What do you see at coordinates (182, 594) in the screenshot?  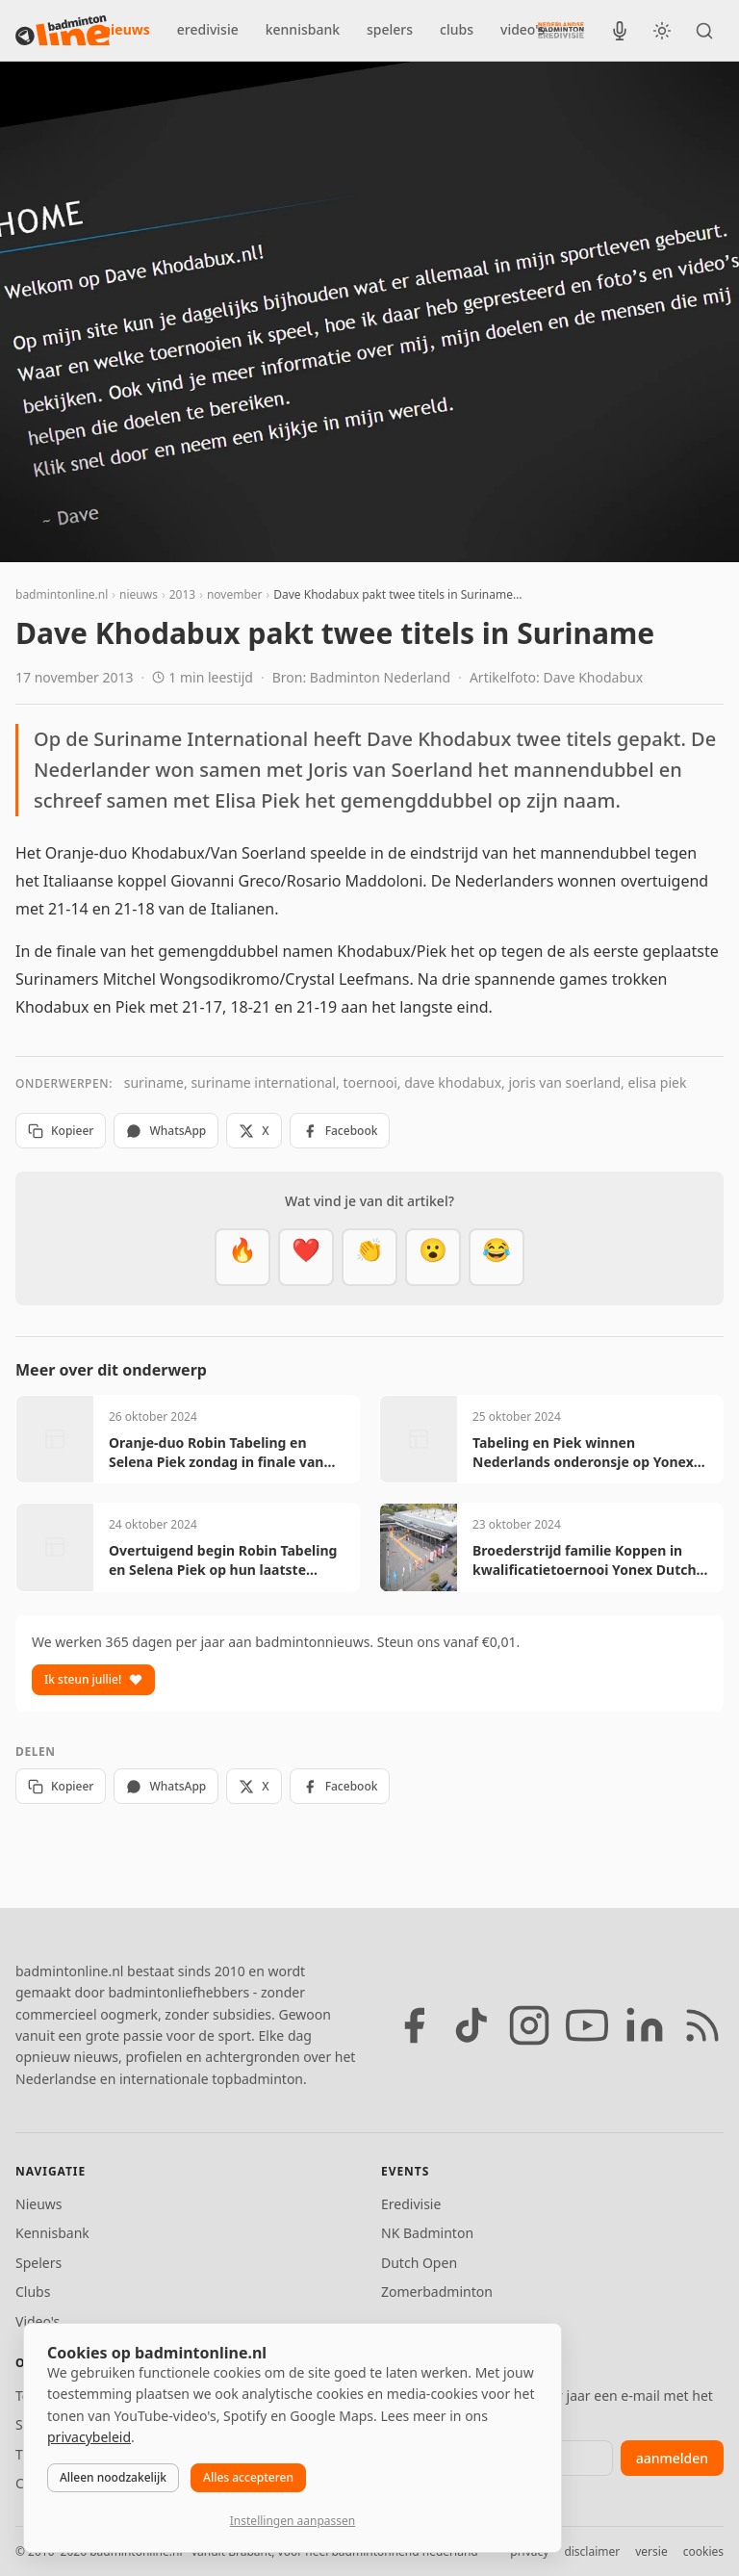 I see `2013` at bounding box center [182, 594].